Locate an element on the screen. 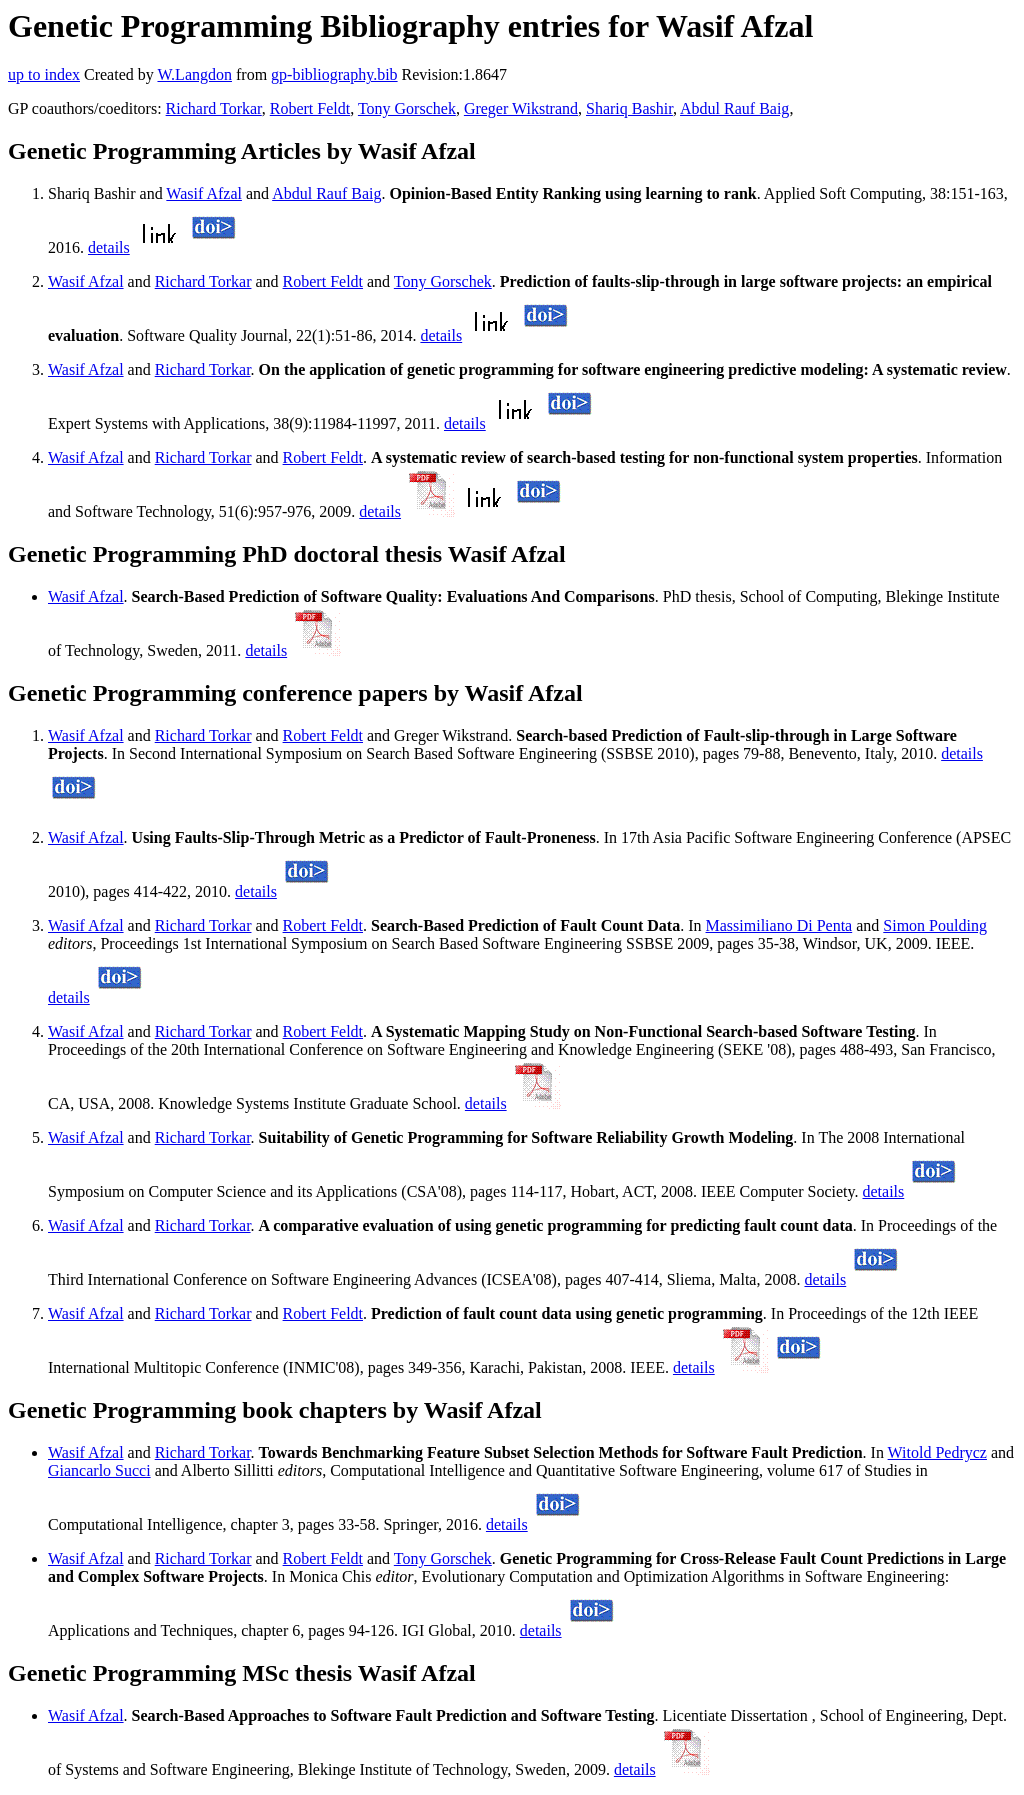 The height and width of the screenshot is (1795, 1024). Greger Wikstrand is located at coordinates (521, 108).